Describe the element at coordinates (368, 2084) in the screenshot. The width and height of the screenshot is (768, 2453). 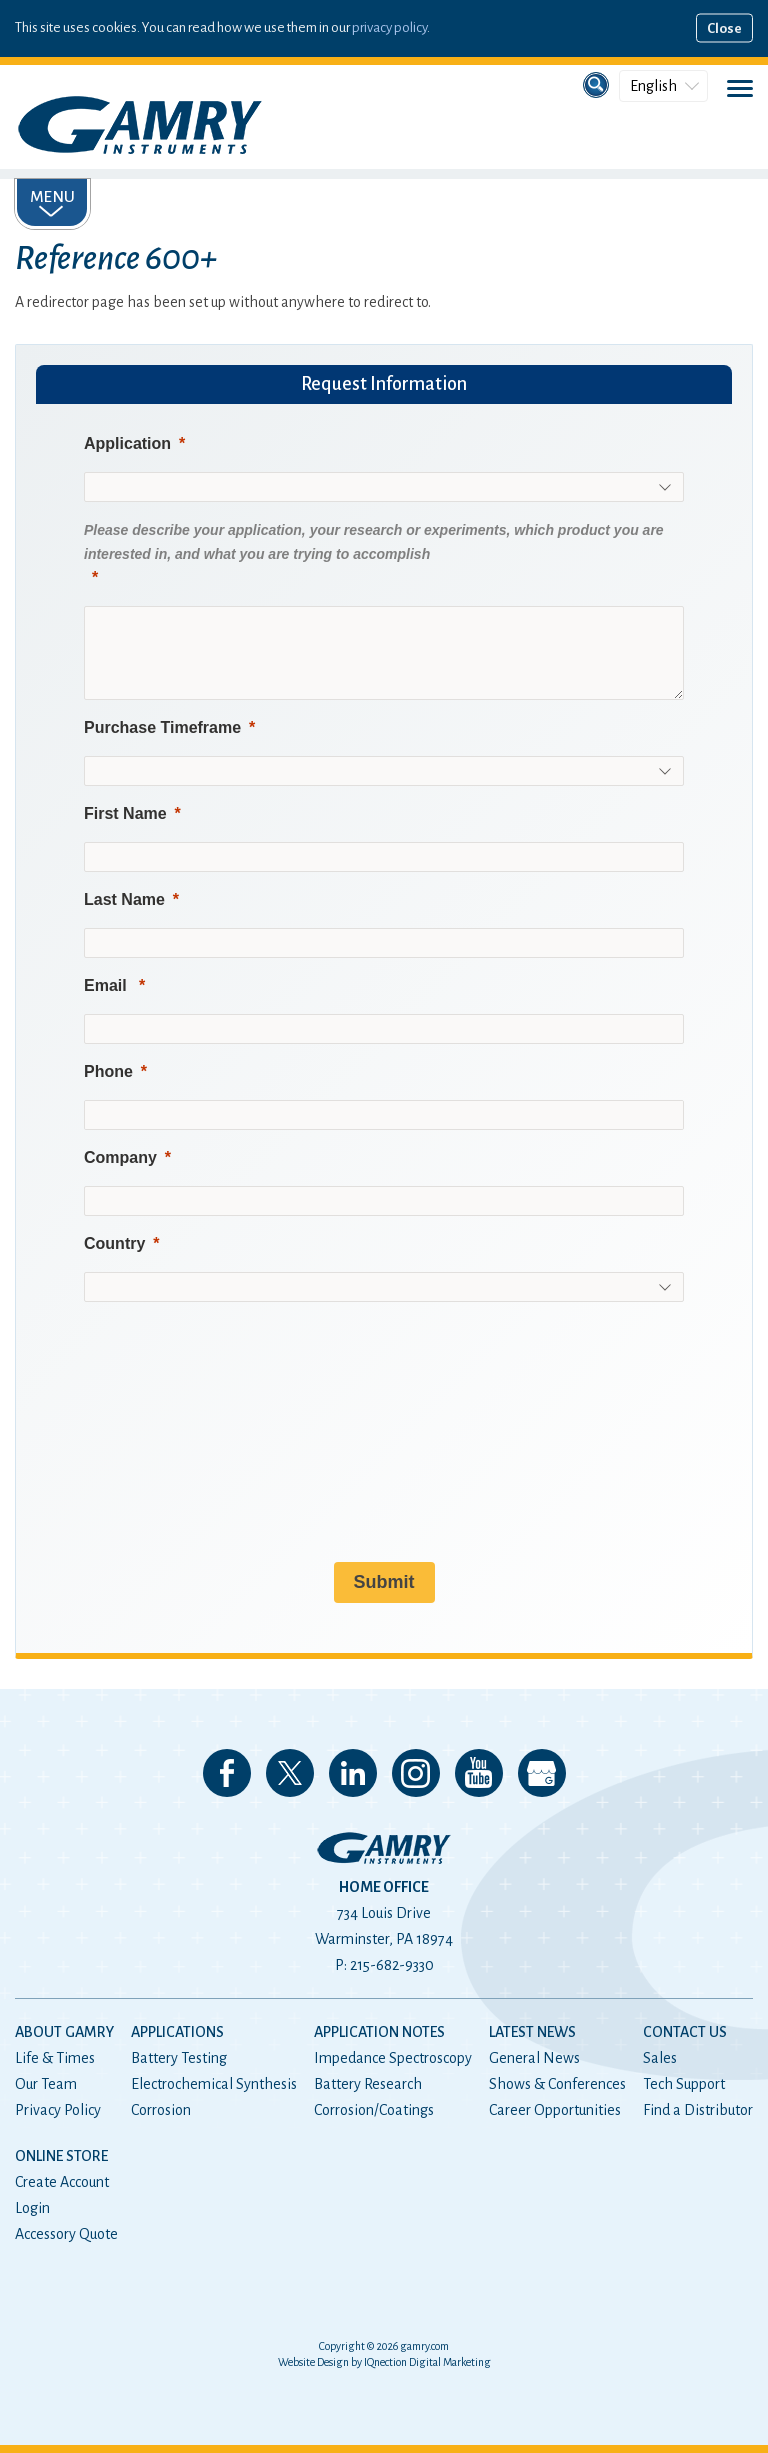
I see `Battery Research` at that location.